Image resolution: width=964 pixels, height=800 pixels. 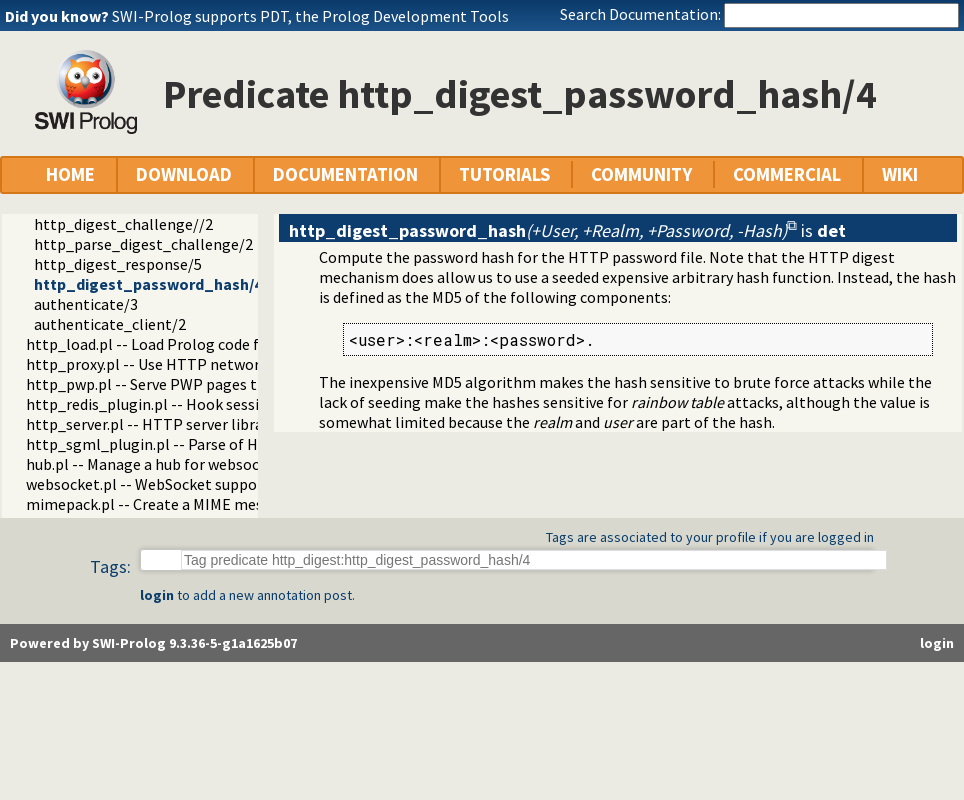 I want to click on http_server.pl -- HTTP server library, so click(x=151, y=424).